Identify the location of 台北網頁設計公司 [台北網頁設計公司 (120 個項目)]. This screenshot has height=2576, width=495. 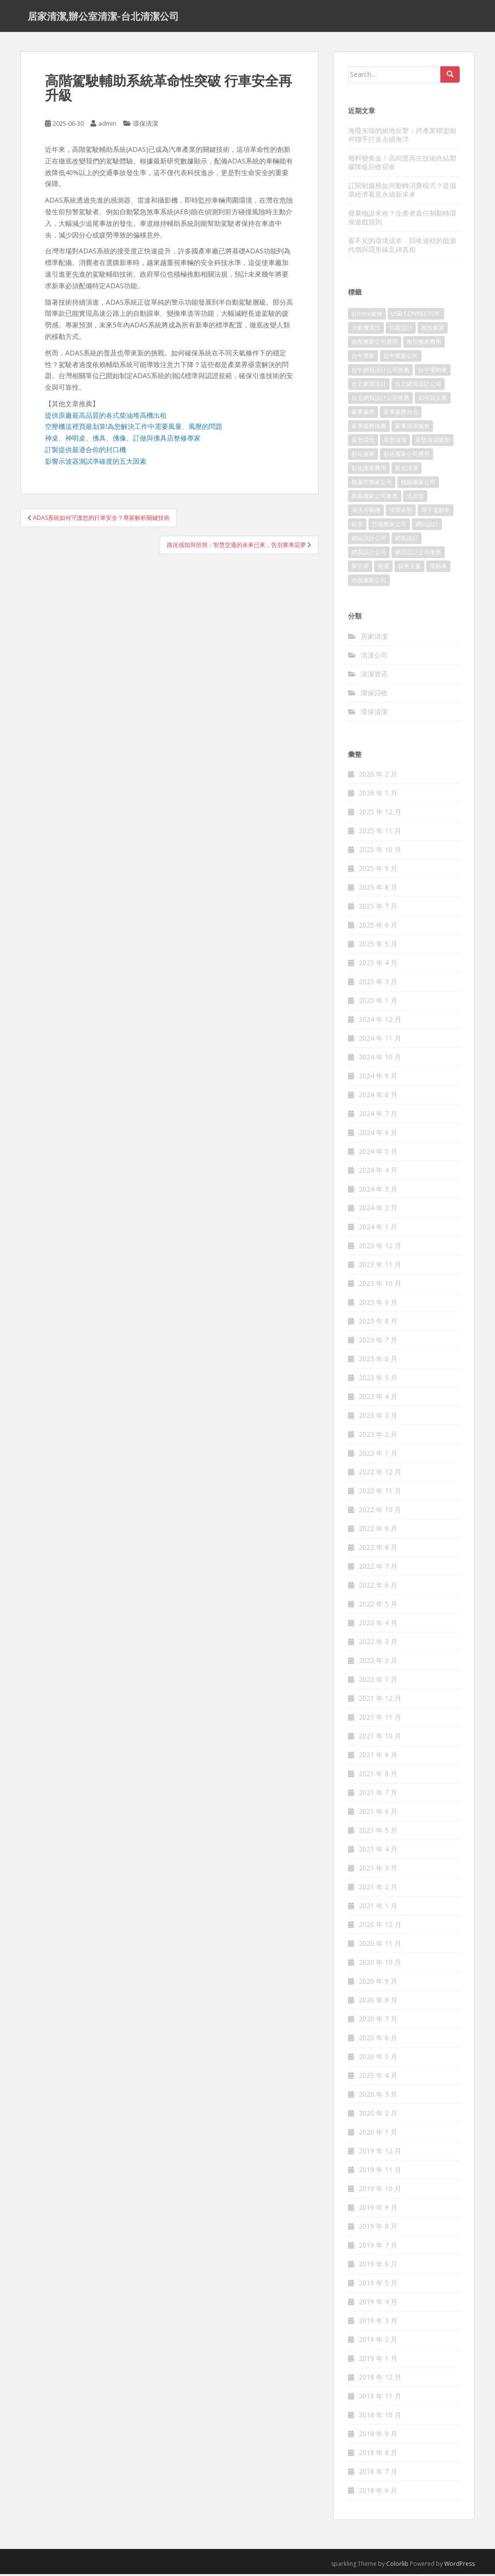
(418, 386).